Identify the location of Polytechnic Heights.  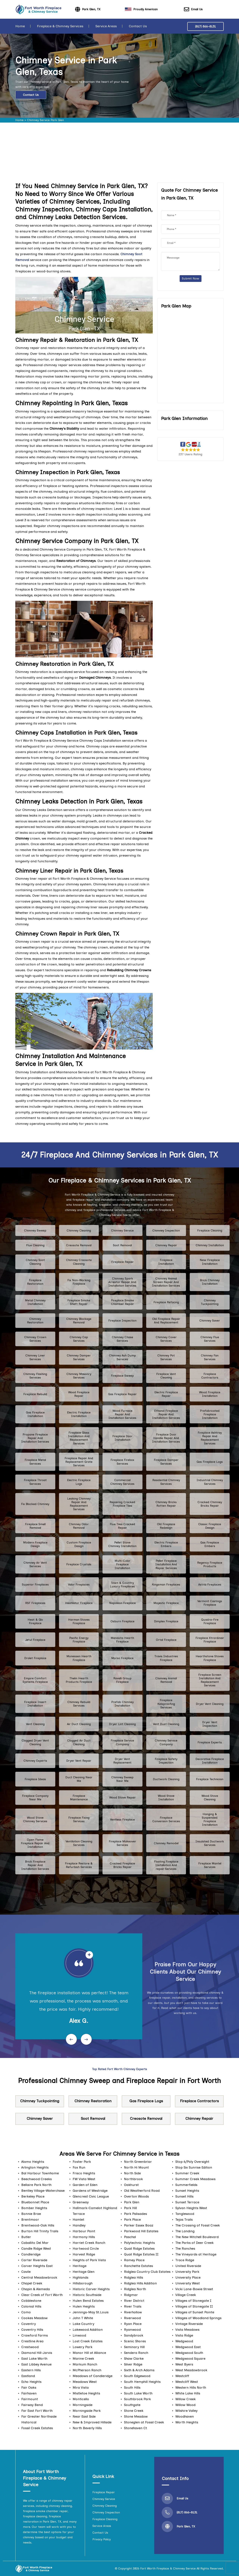
(139, 2243).